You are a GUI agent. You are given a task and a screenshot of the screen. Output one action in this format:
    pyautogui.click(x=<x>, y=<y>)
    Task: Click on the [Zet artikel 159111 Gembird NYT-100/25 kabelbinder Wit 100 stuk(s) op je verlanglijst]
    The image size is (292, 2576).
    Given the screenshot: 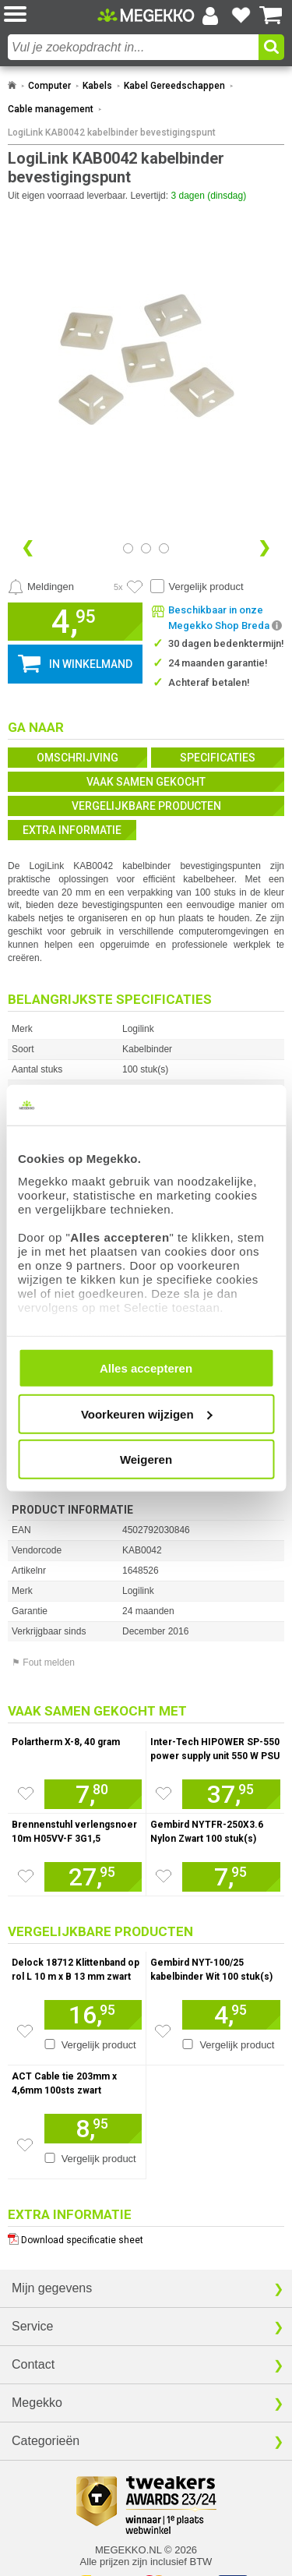 What is the action you would take?
    pyautogui.click(x=163, y=2031)
    